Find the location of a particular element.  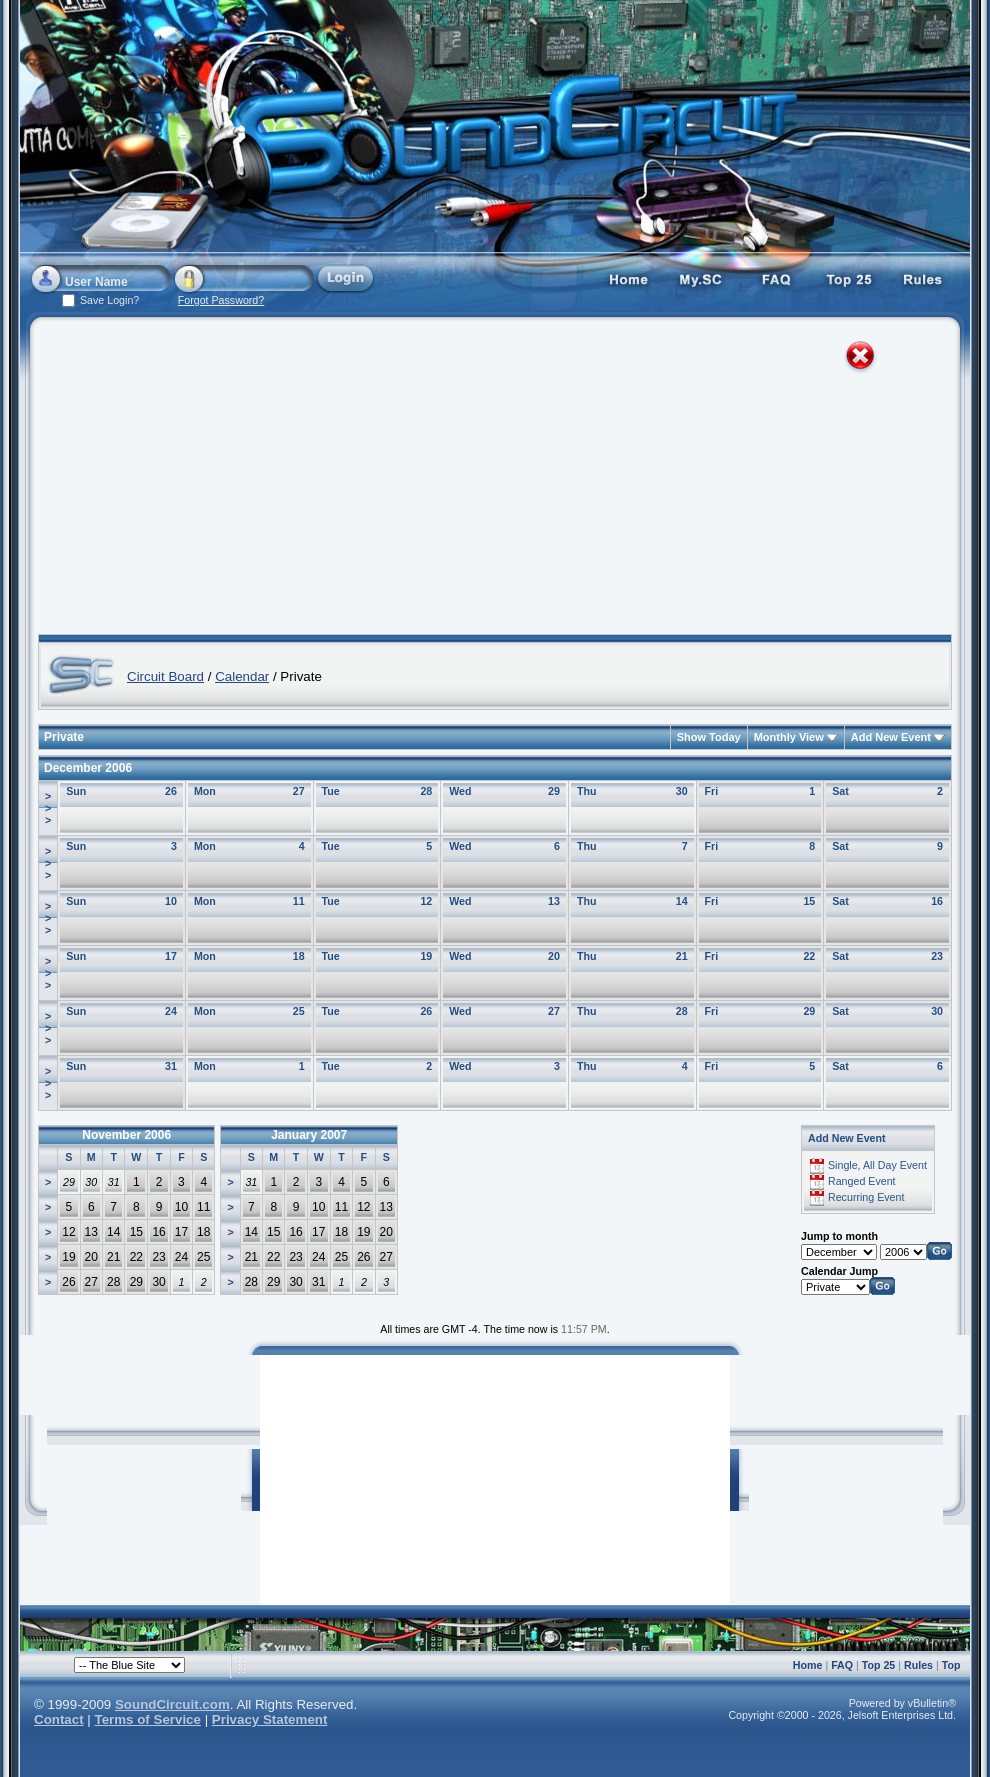

>>> is located at coordinates (48, 808).